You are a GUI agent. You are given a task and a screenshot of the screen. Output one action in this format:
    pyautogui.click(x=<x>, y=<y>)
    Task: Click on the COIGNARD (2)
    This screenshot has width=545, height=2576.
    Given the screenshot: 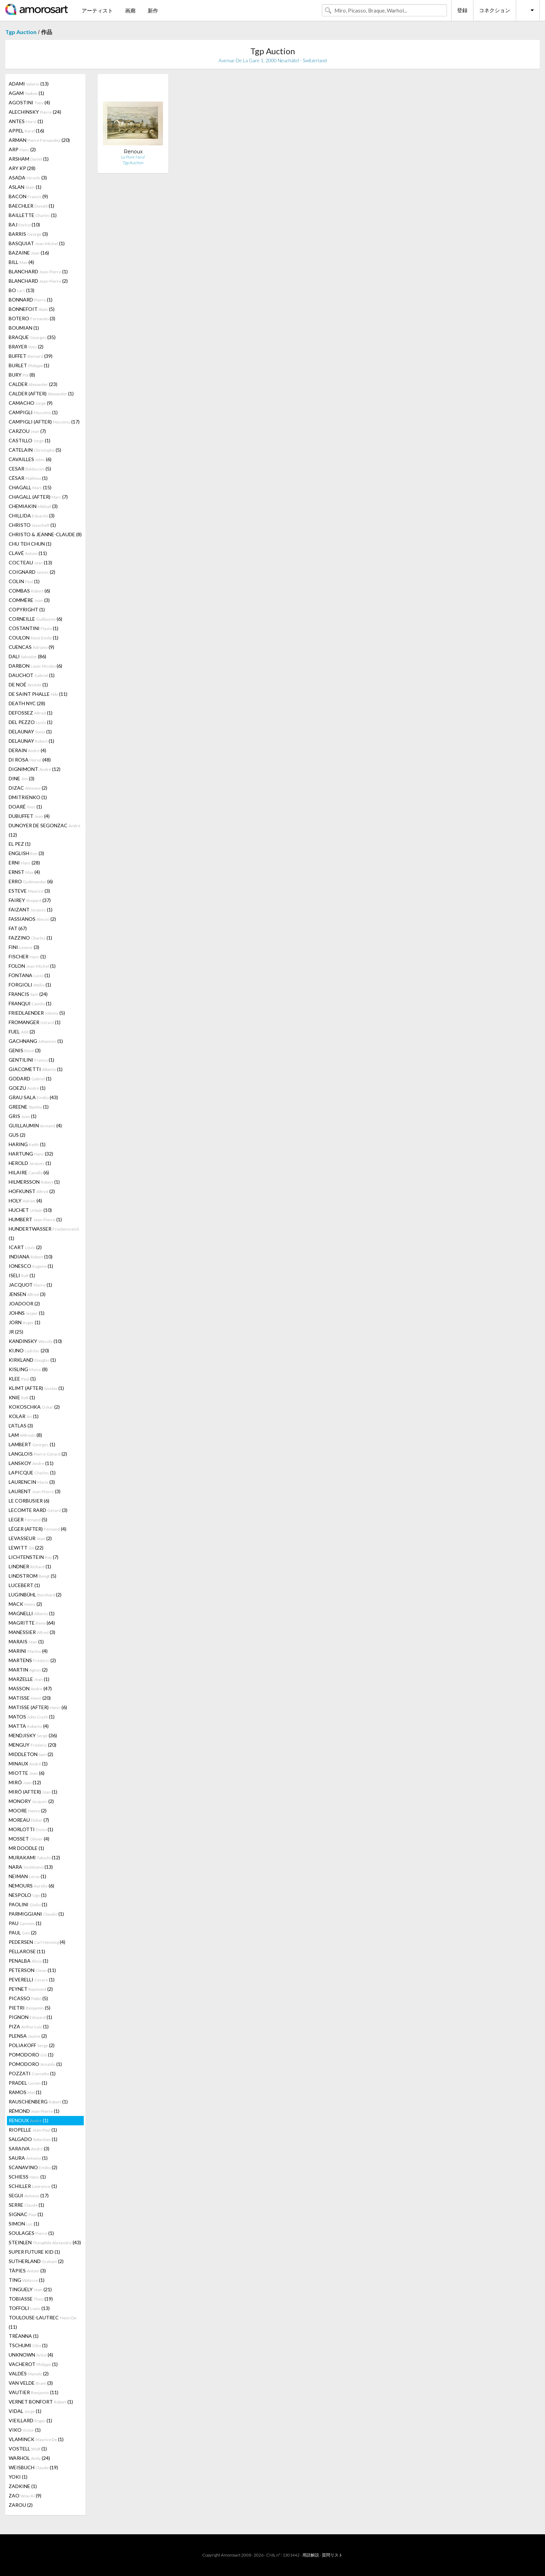 What is the action you would take?
    pyautogui.click(x=32, y=572)
    